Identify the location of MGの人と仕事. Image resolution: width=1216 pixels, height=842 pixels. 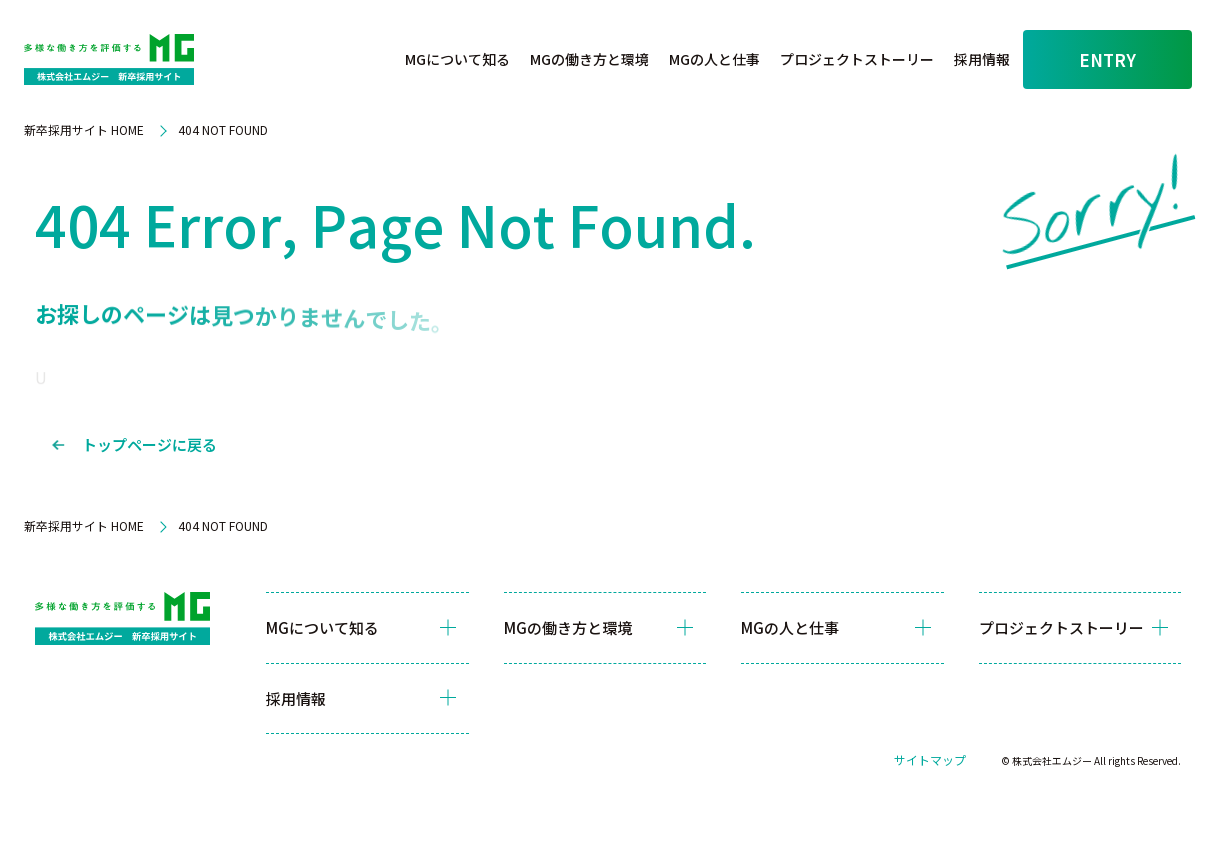
(715, 59).